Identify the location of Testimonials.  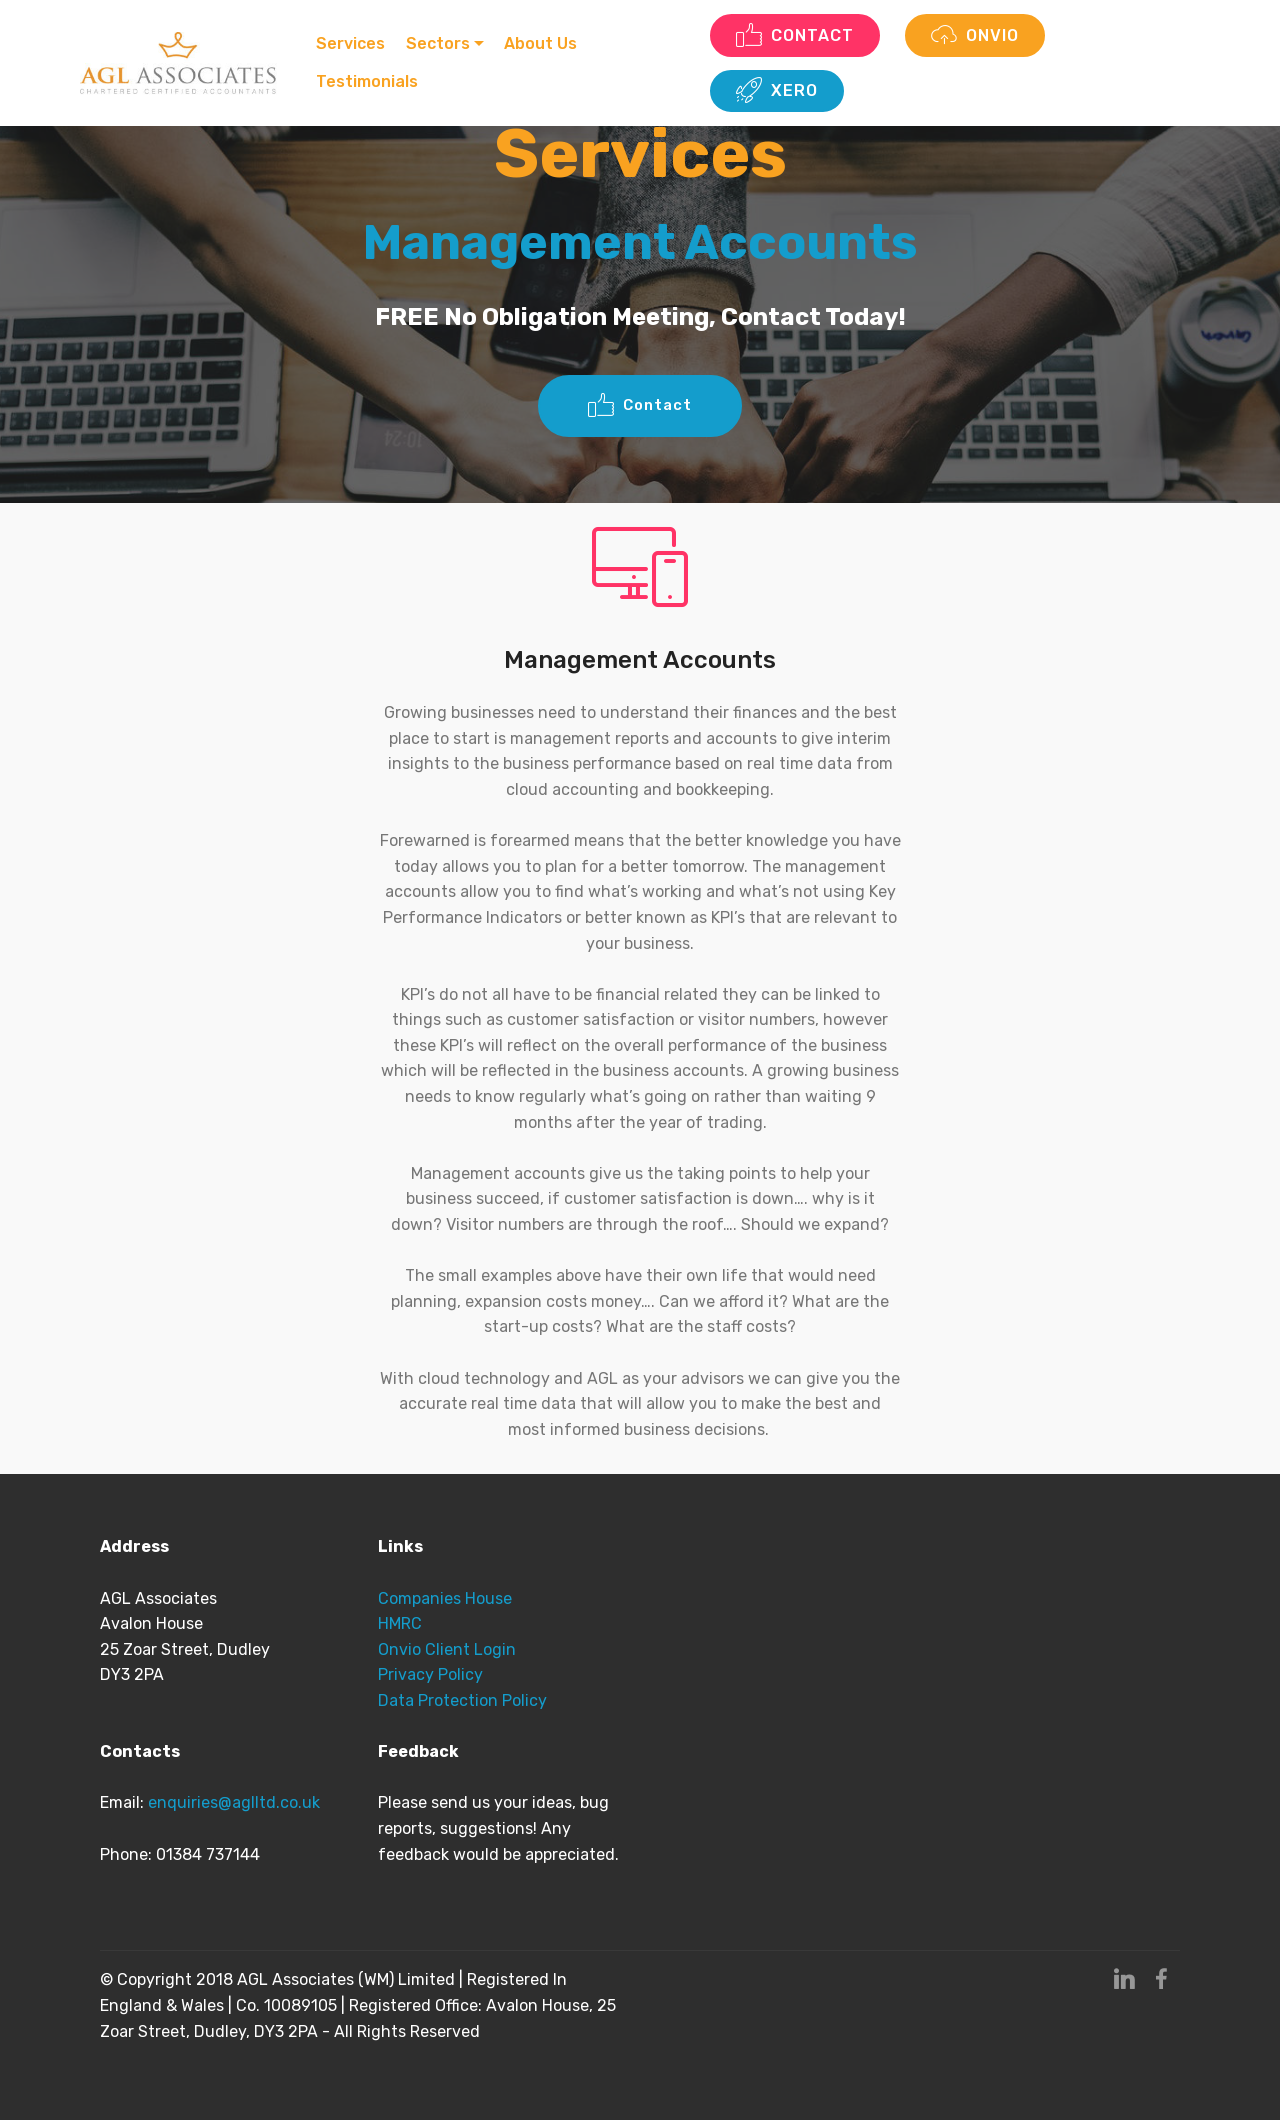
(369, 81).